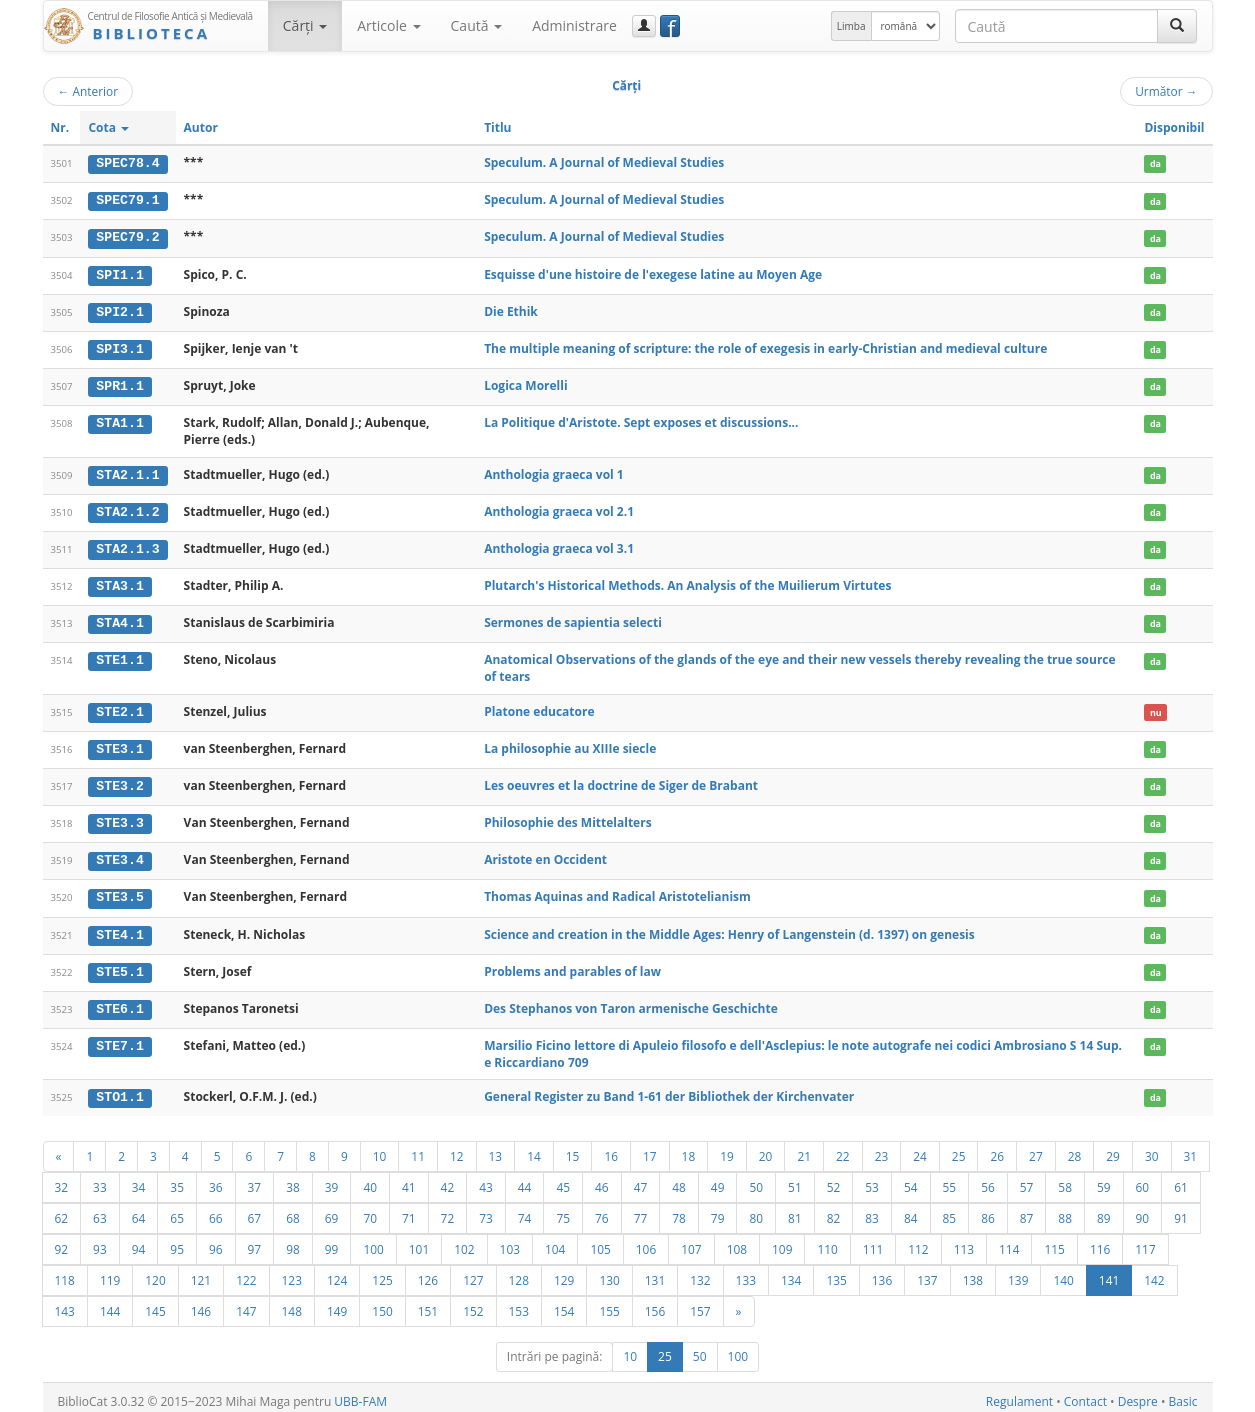 The height and width of the screenshot is (1412, 1255). I want to click on 151, so click(428, 1303).